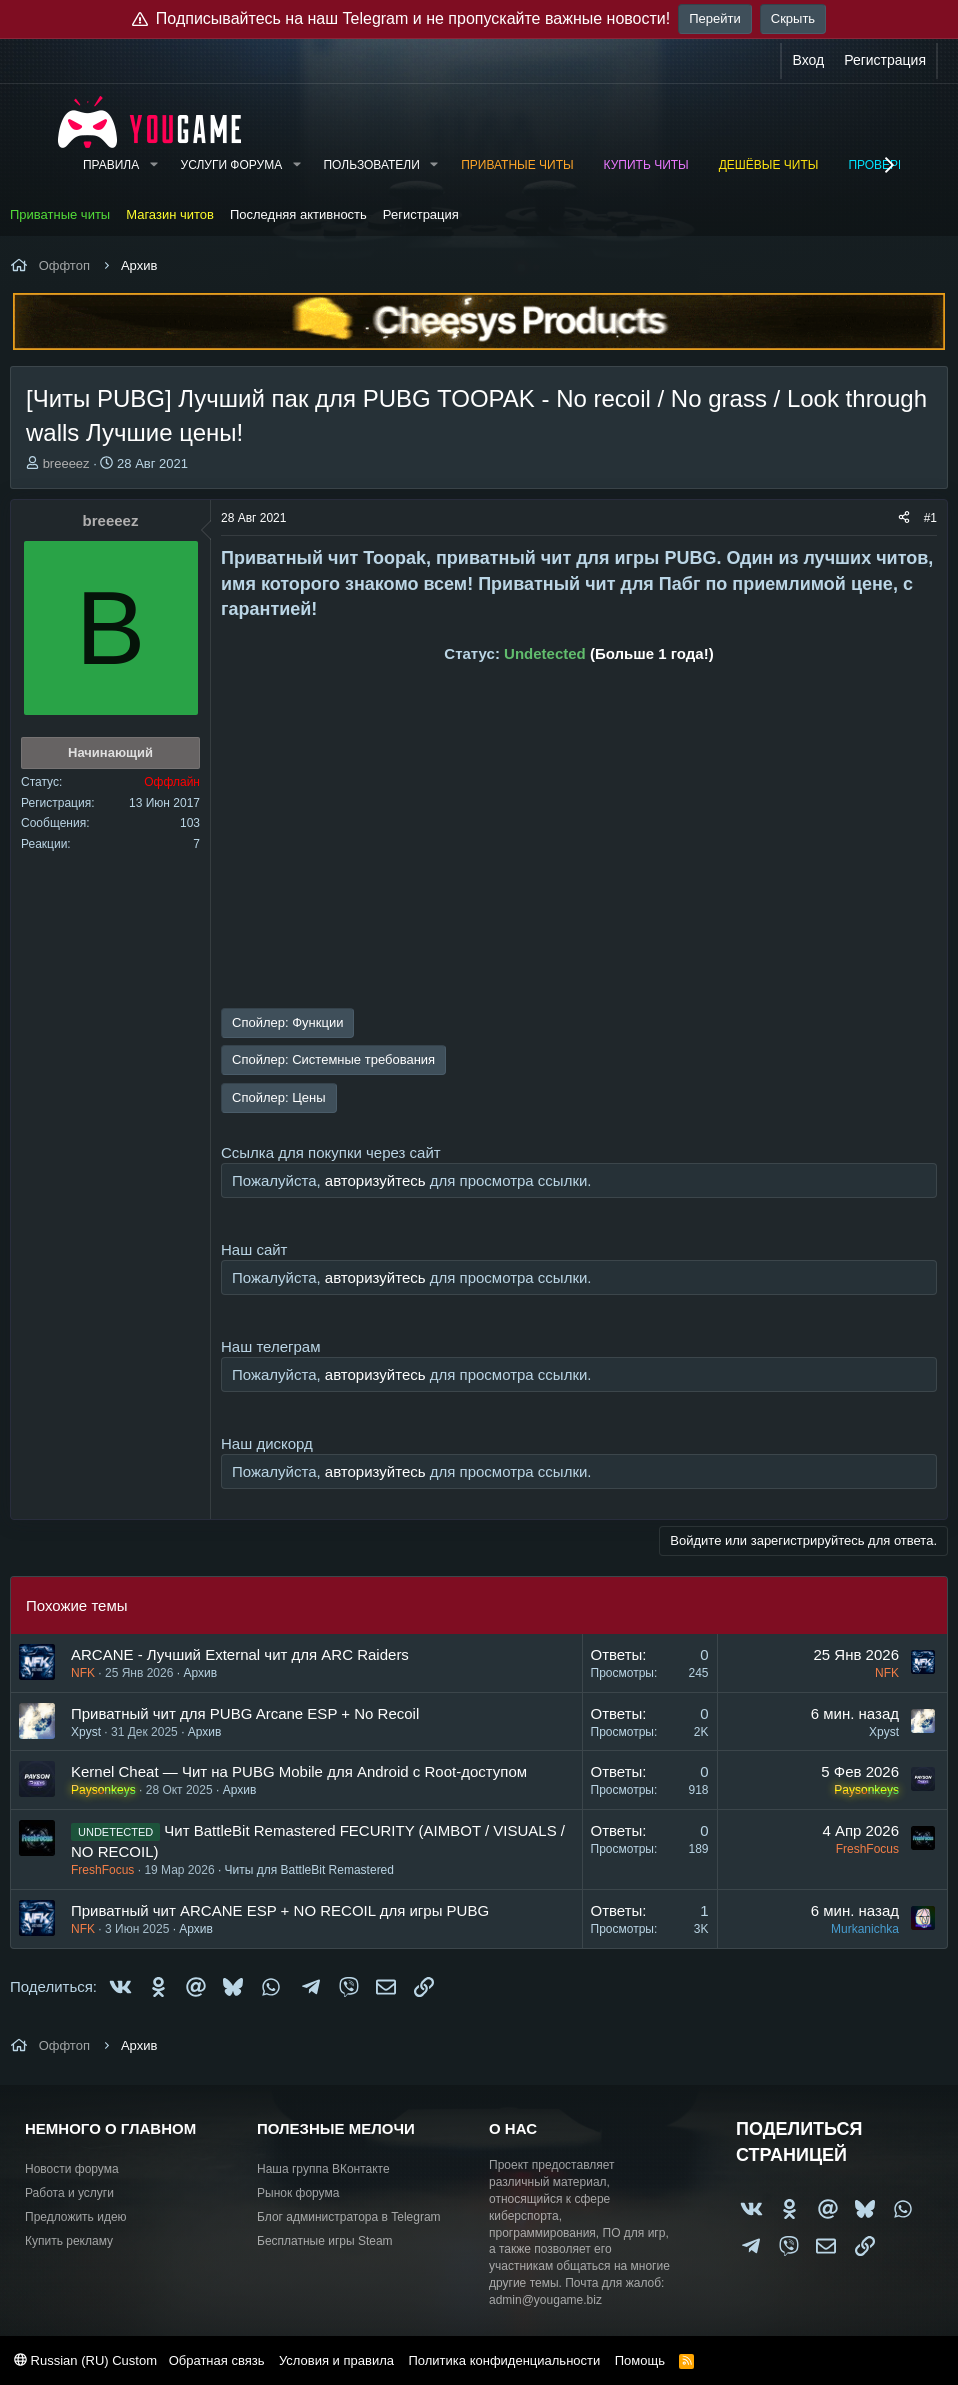  I want to click on #1, so click(930, 518).